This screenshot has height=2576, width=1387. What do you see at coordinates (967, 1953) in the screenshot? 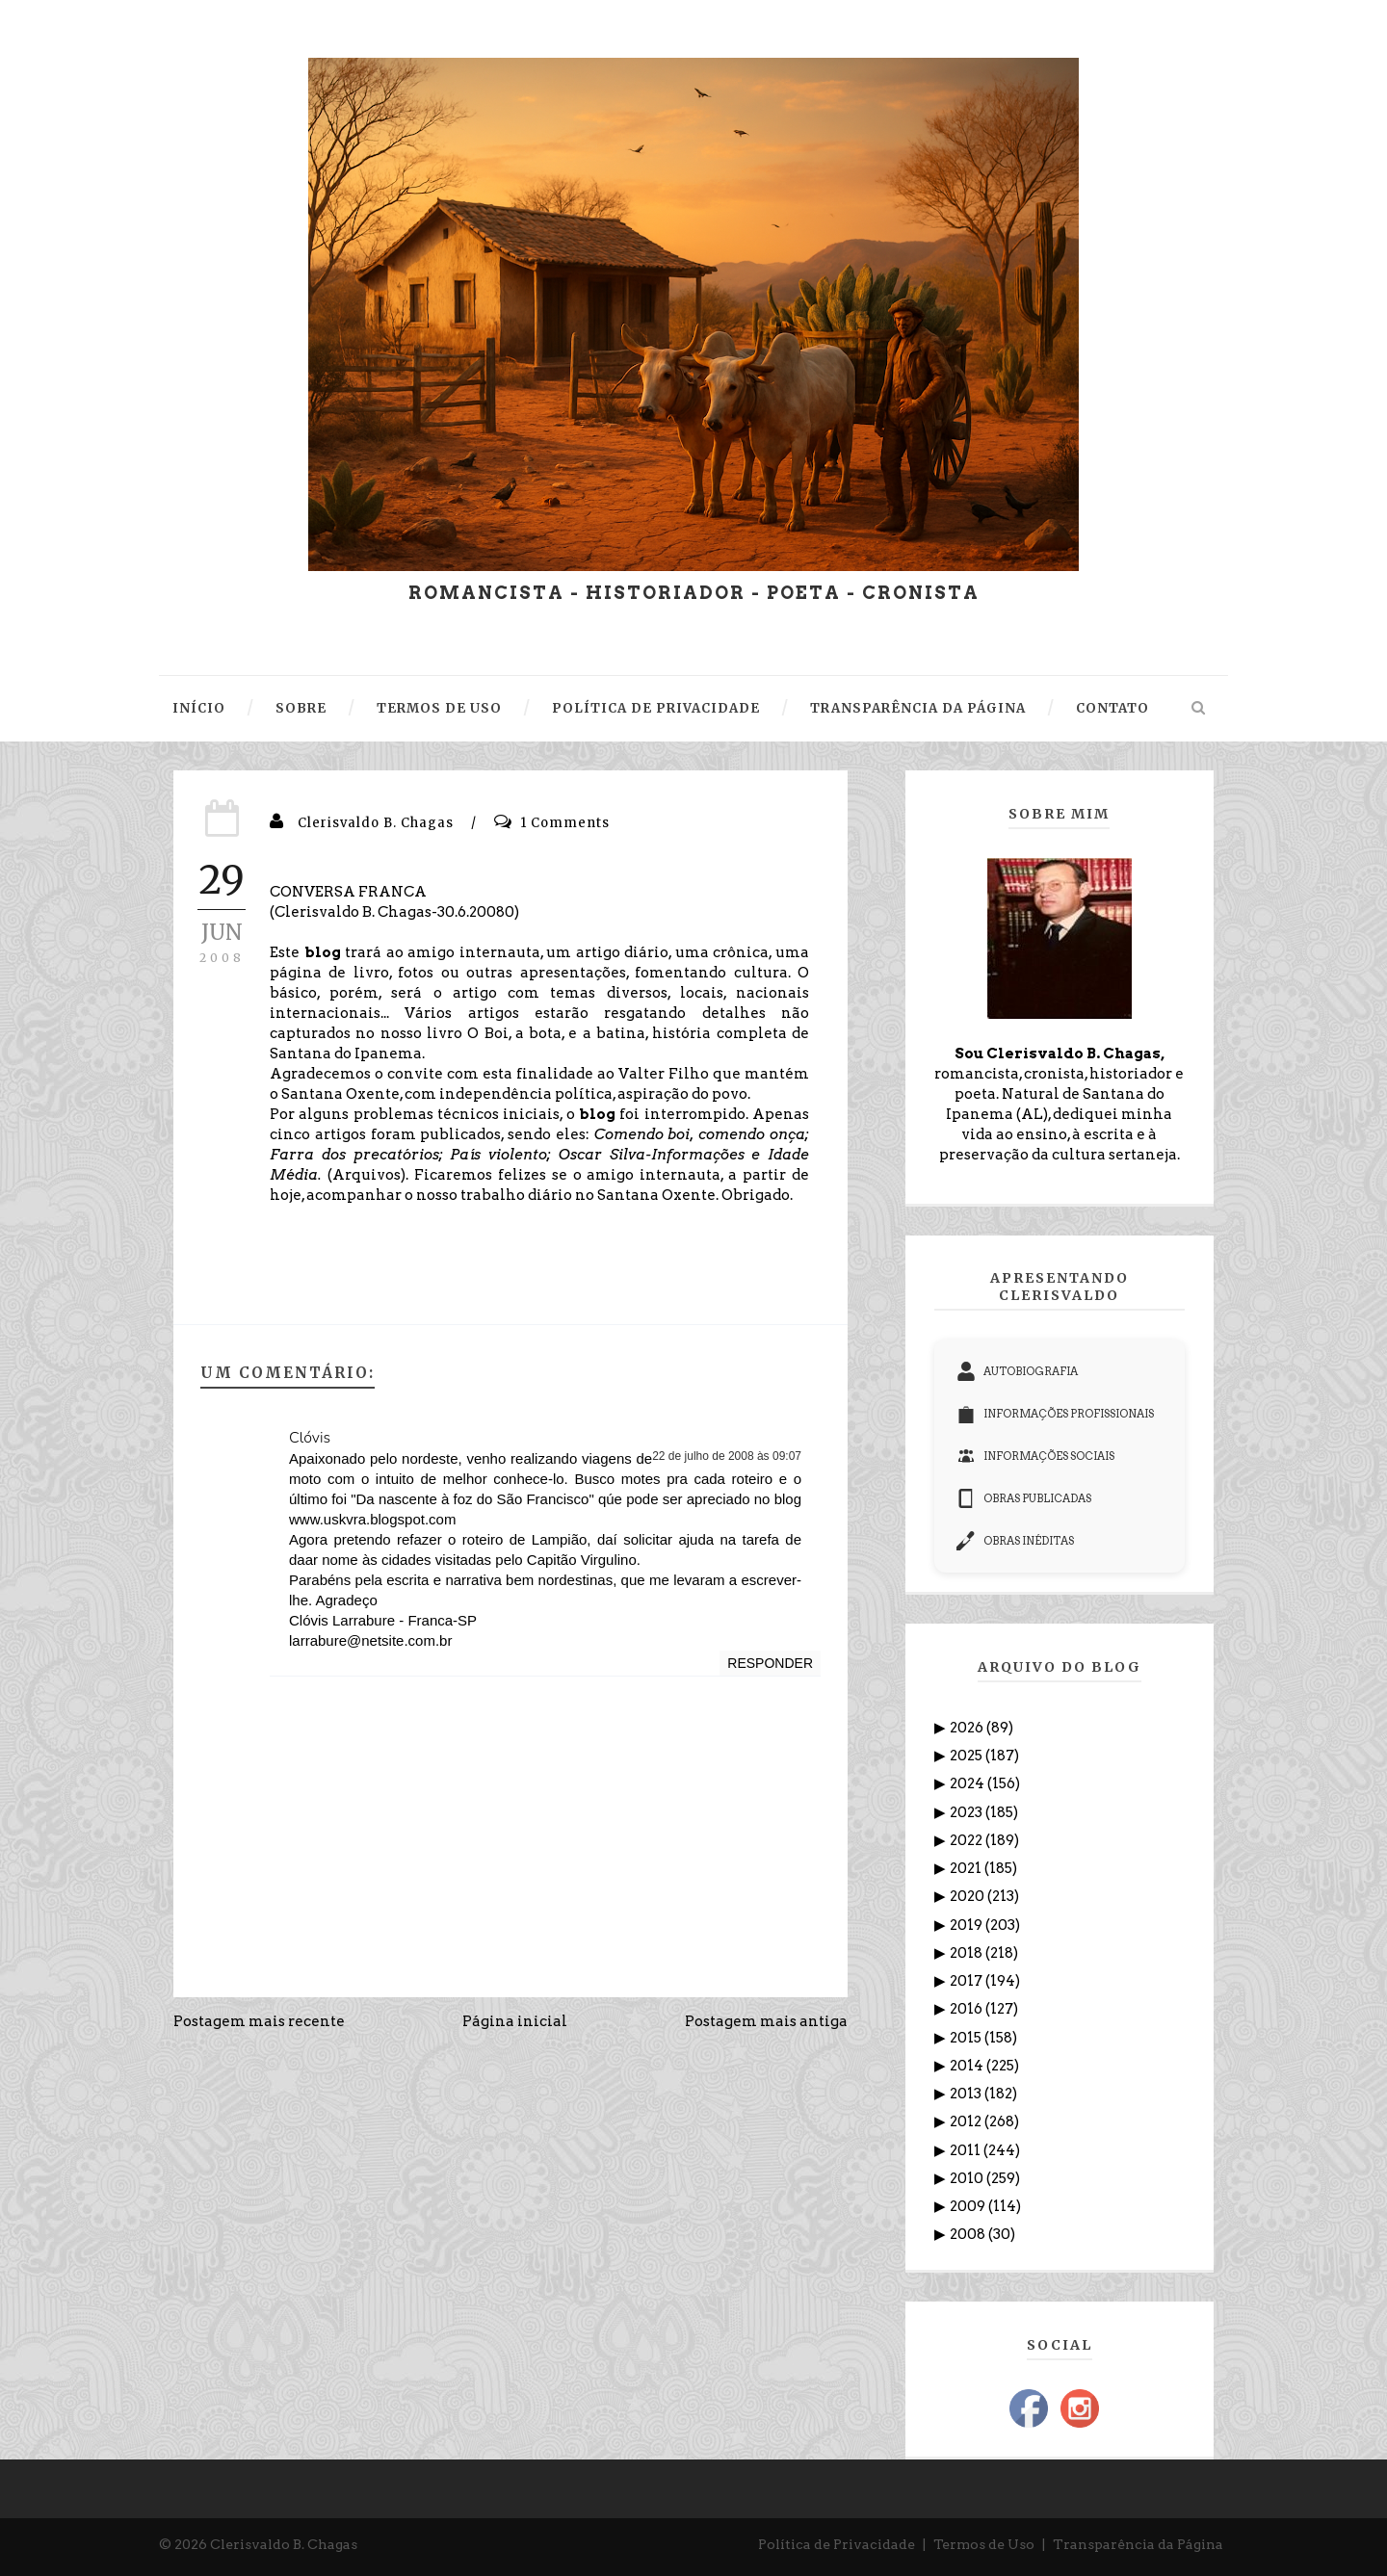
I see `2018` at bounding box center [967, 1953].